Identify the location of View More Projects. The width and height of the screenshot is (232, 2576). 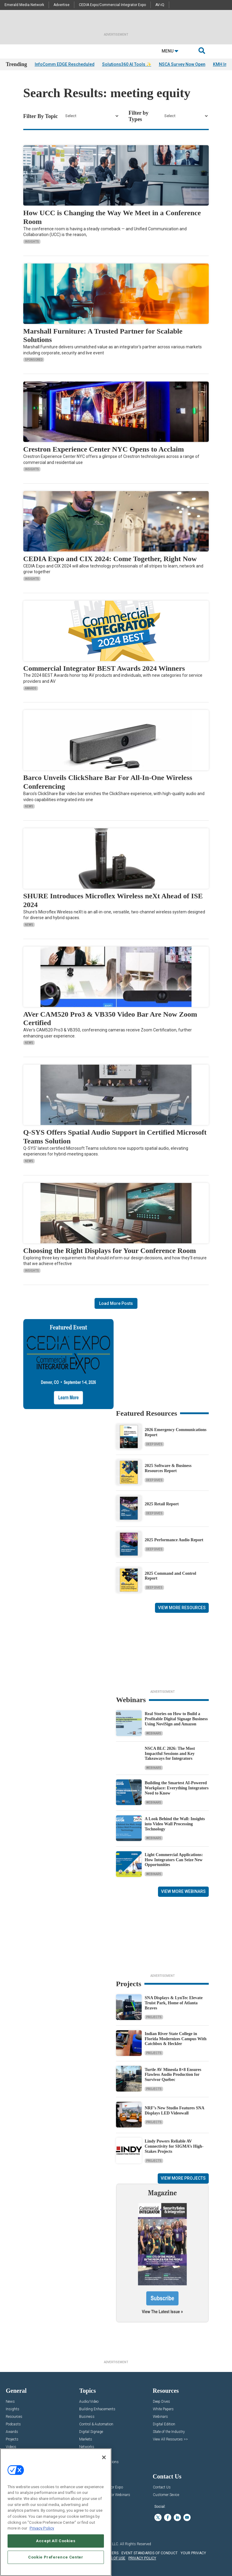
(183, 2178).